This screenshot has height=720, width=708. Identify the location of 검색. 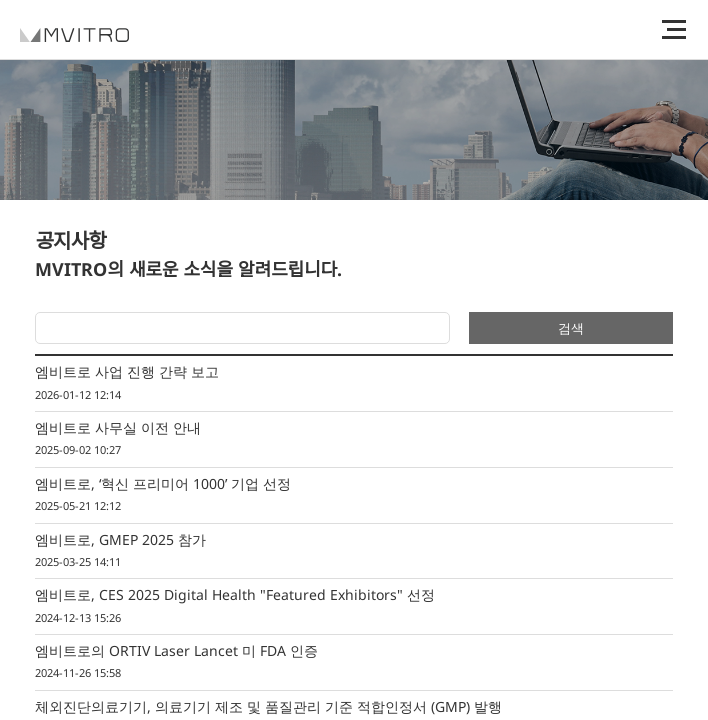
(571, 328).